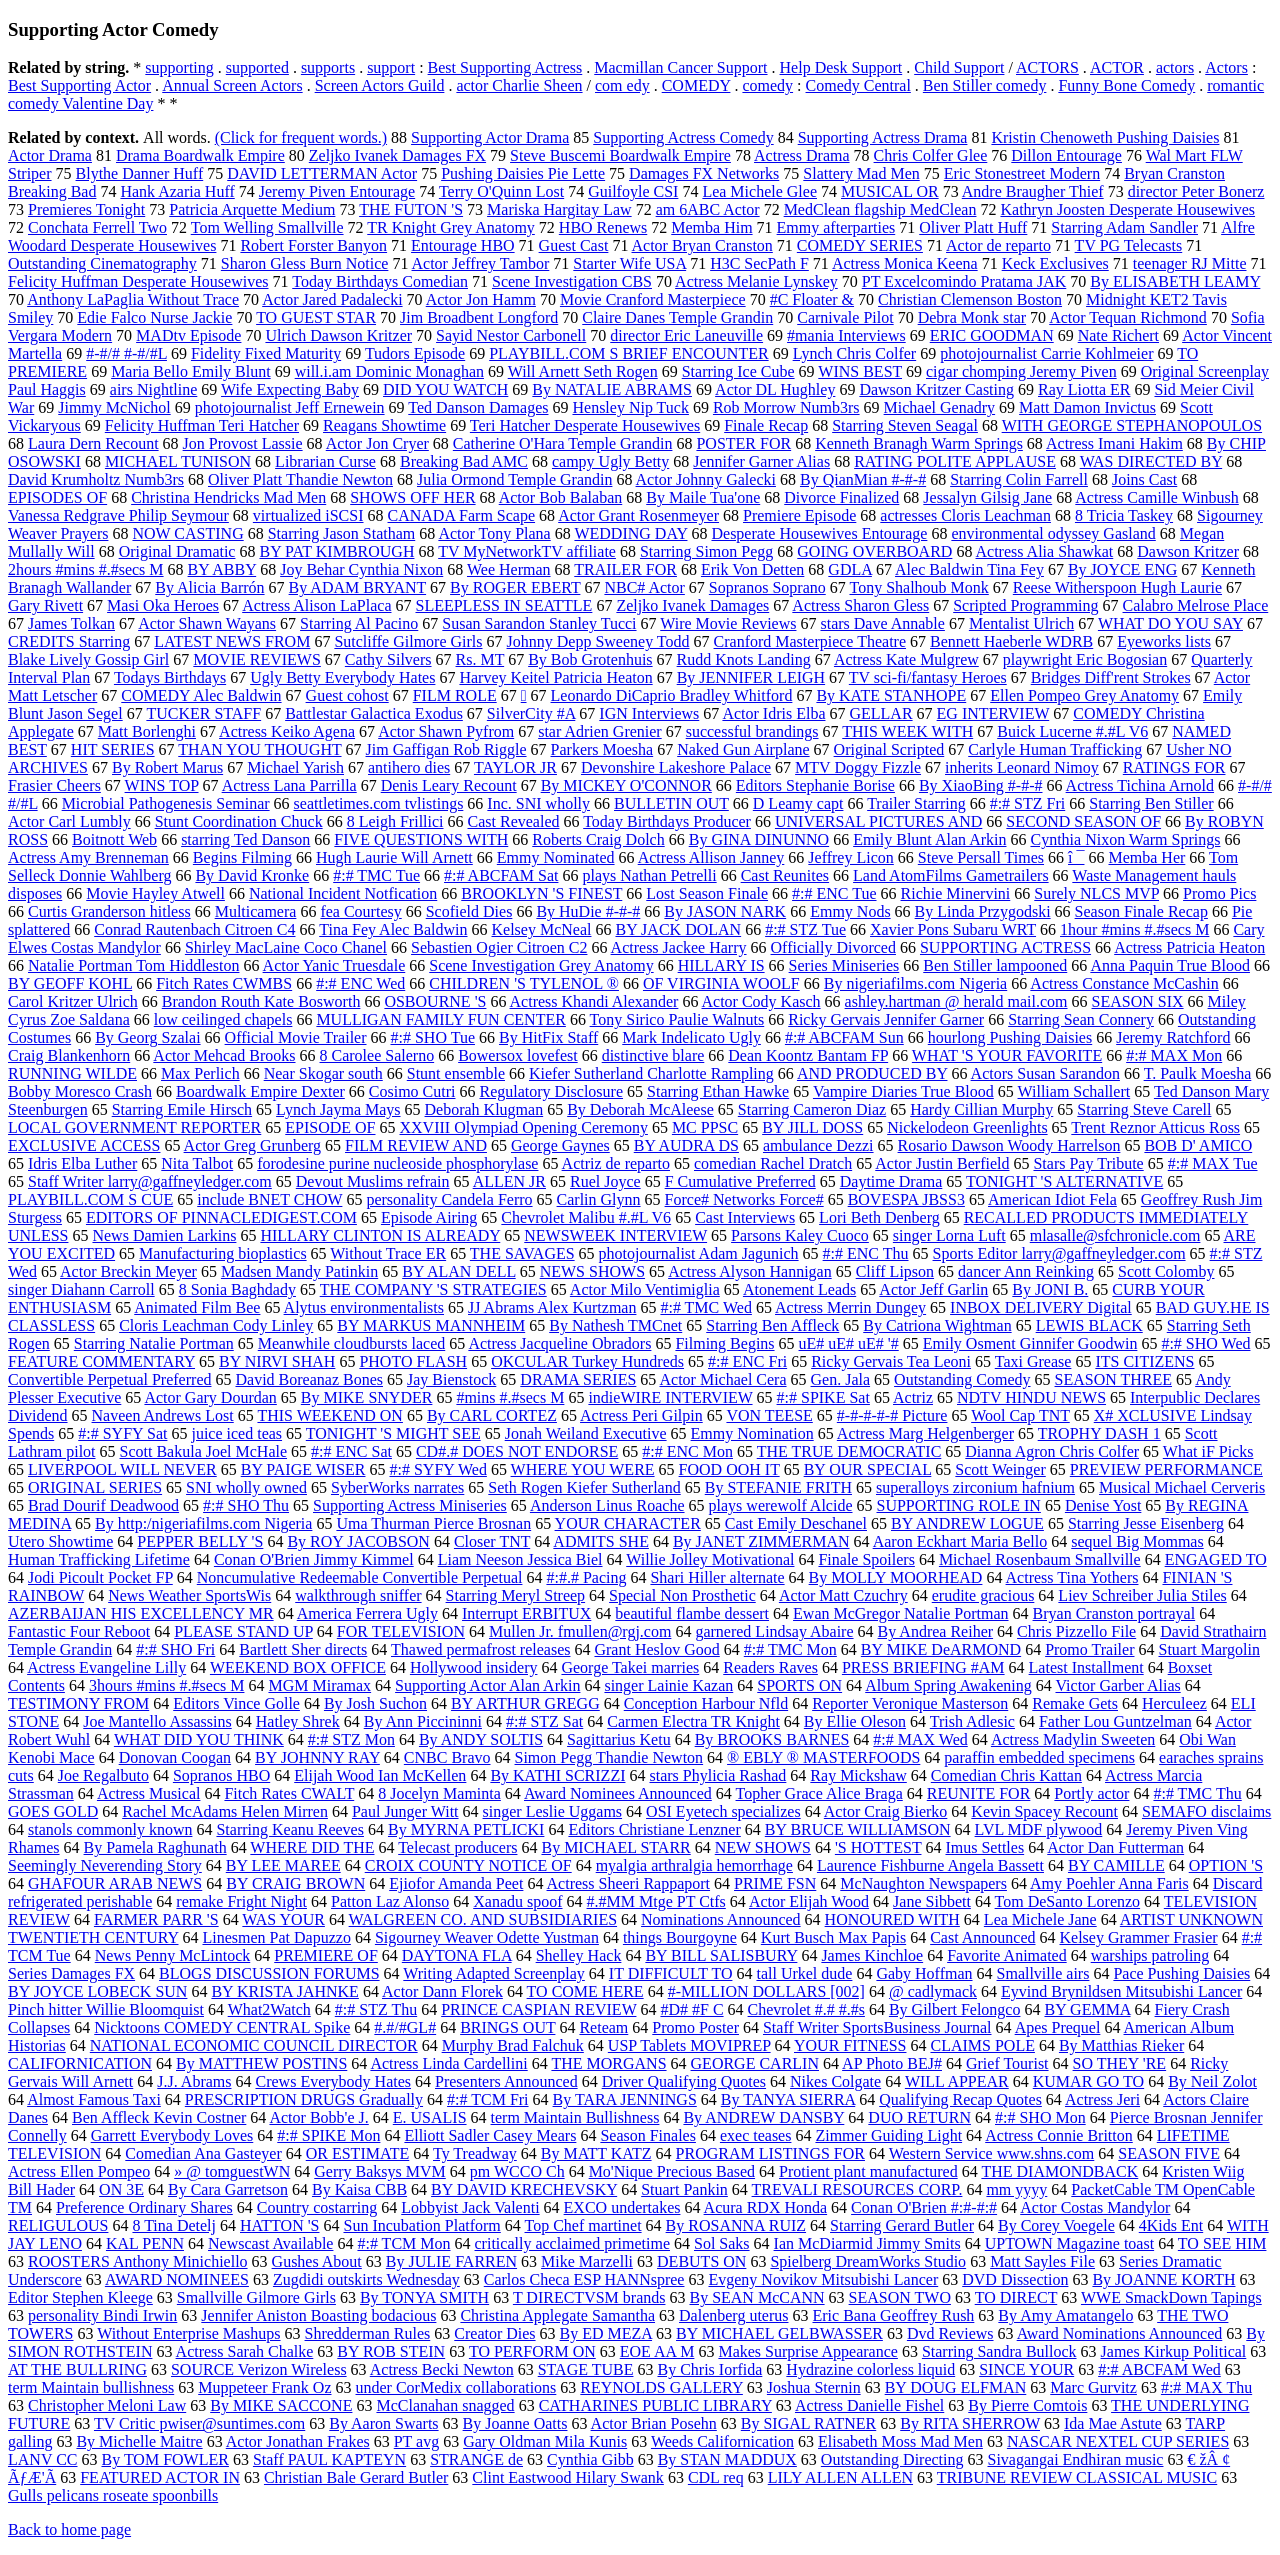 This screenshot has height=2555, width=1280. I want to click on Latest Installment, so click(1086, 1667).